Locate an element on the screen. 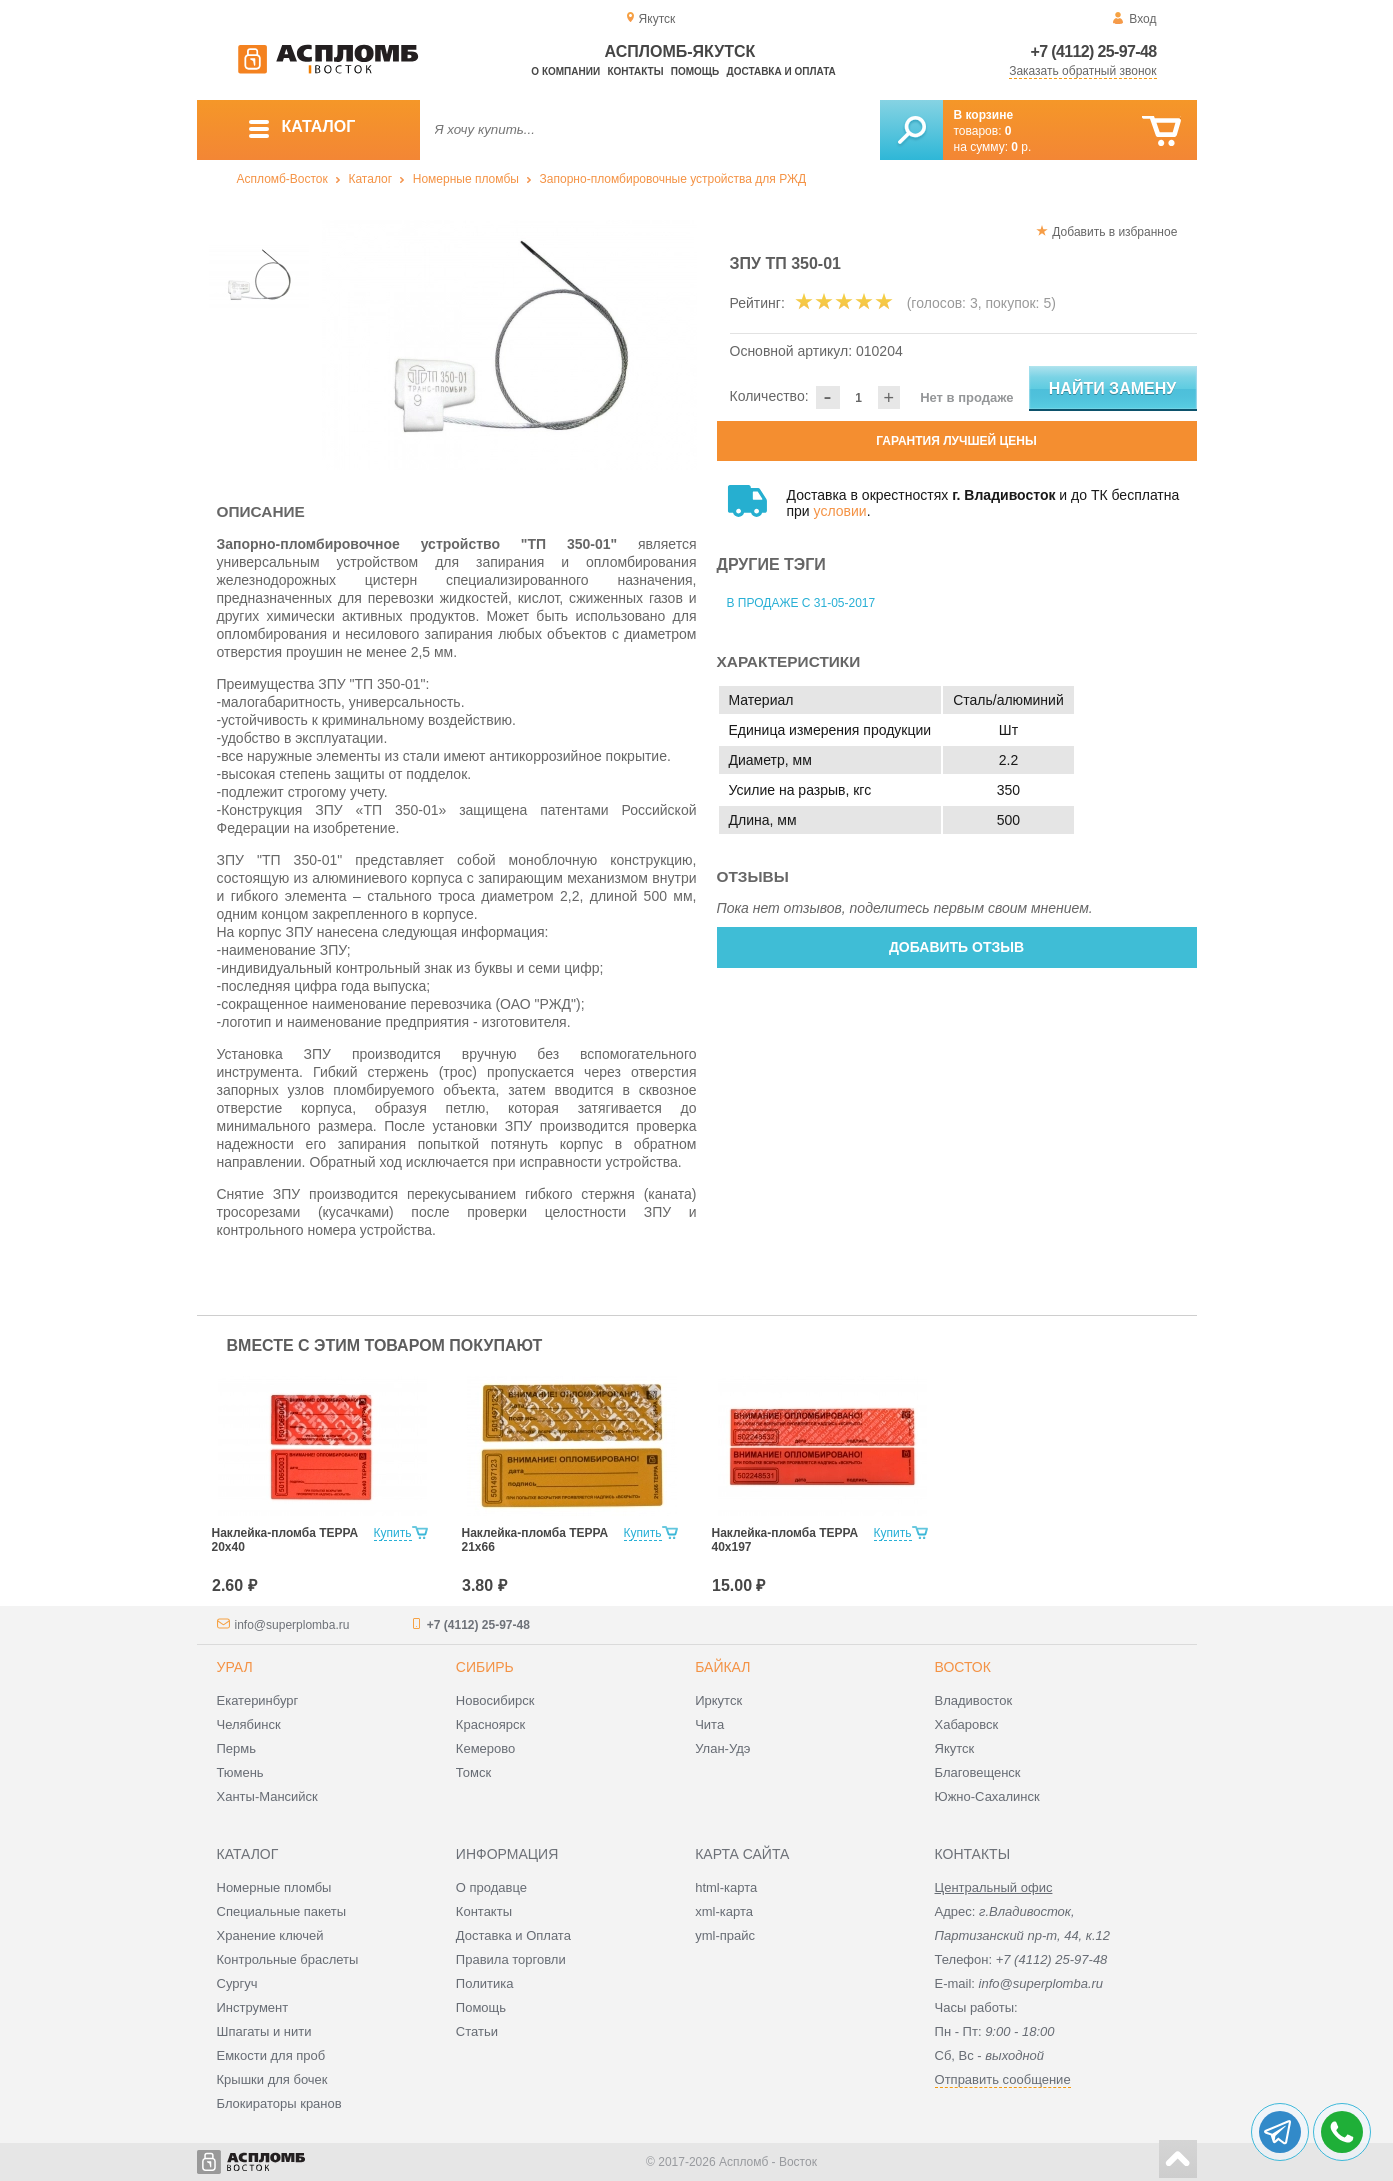 This screenshot has width=1393, height=2181. Доставка и Оплата is located at coordinates (513, 1935).